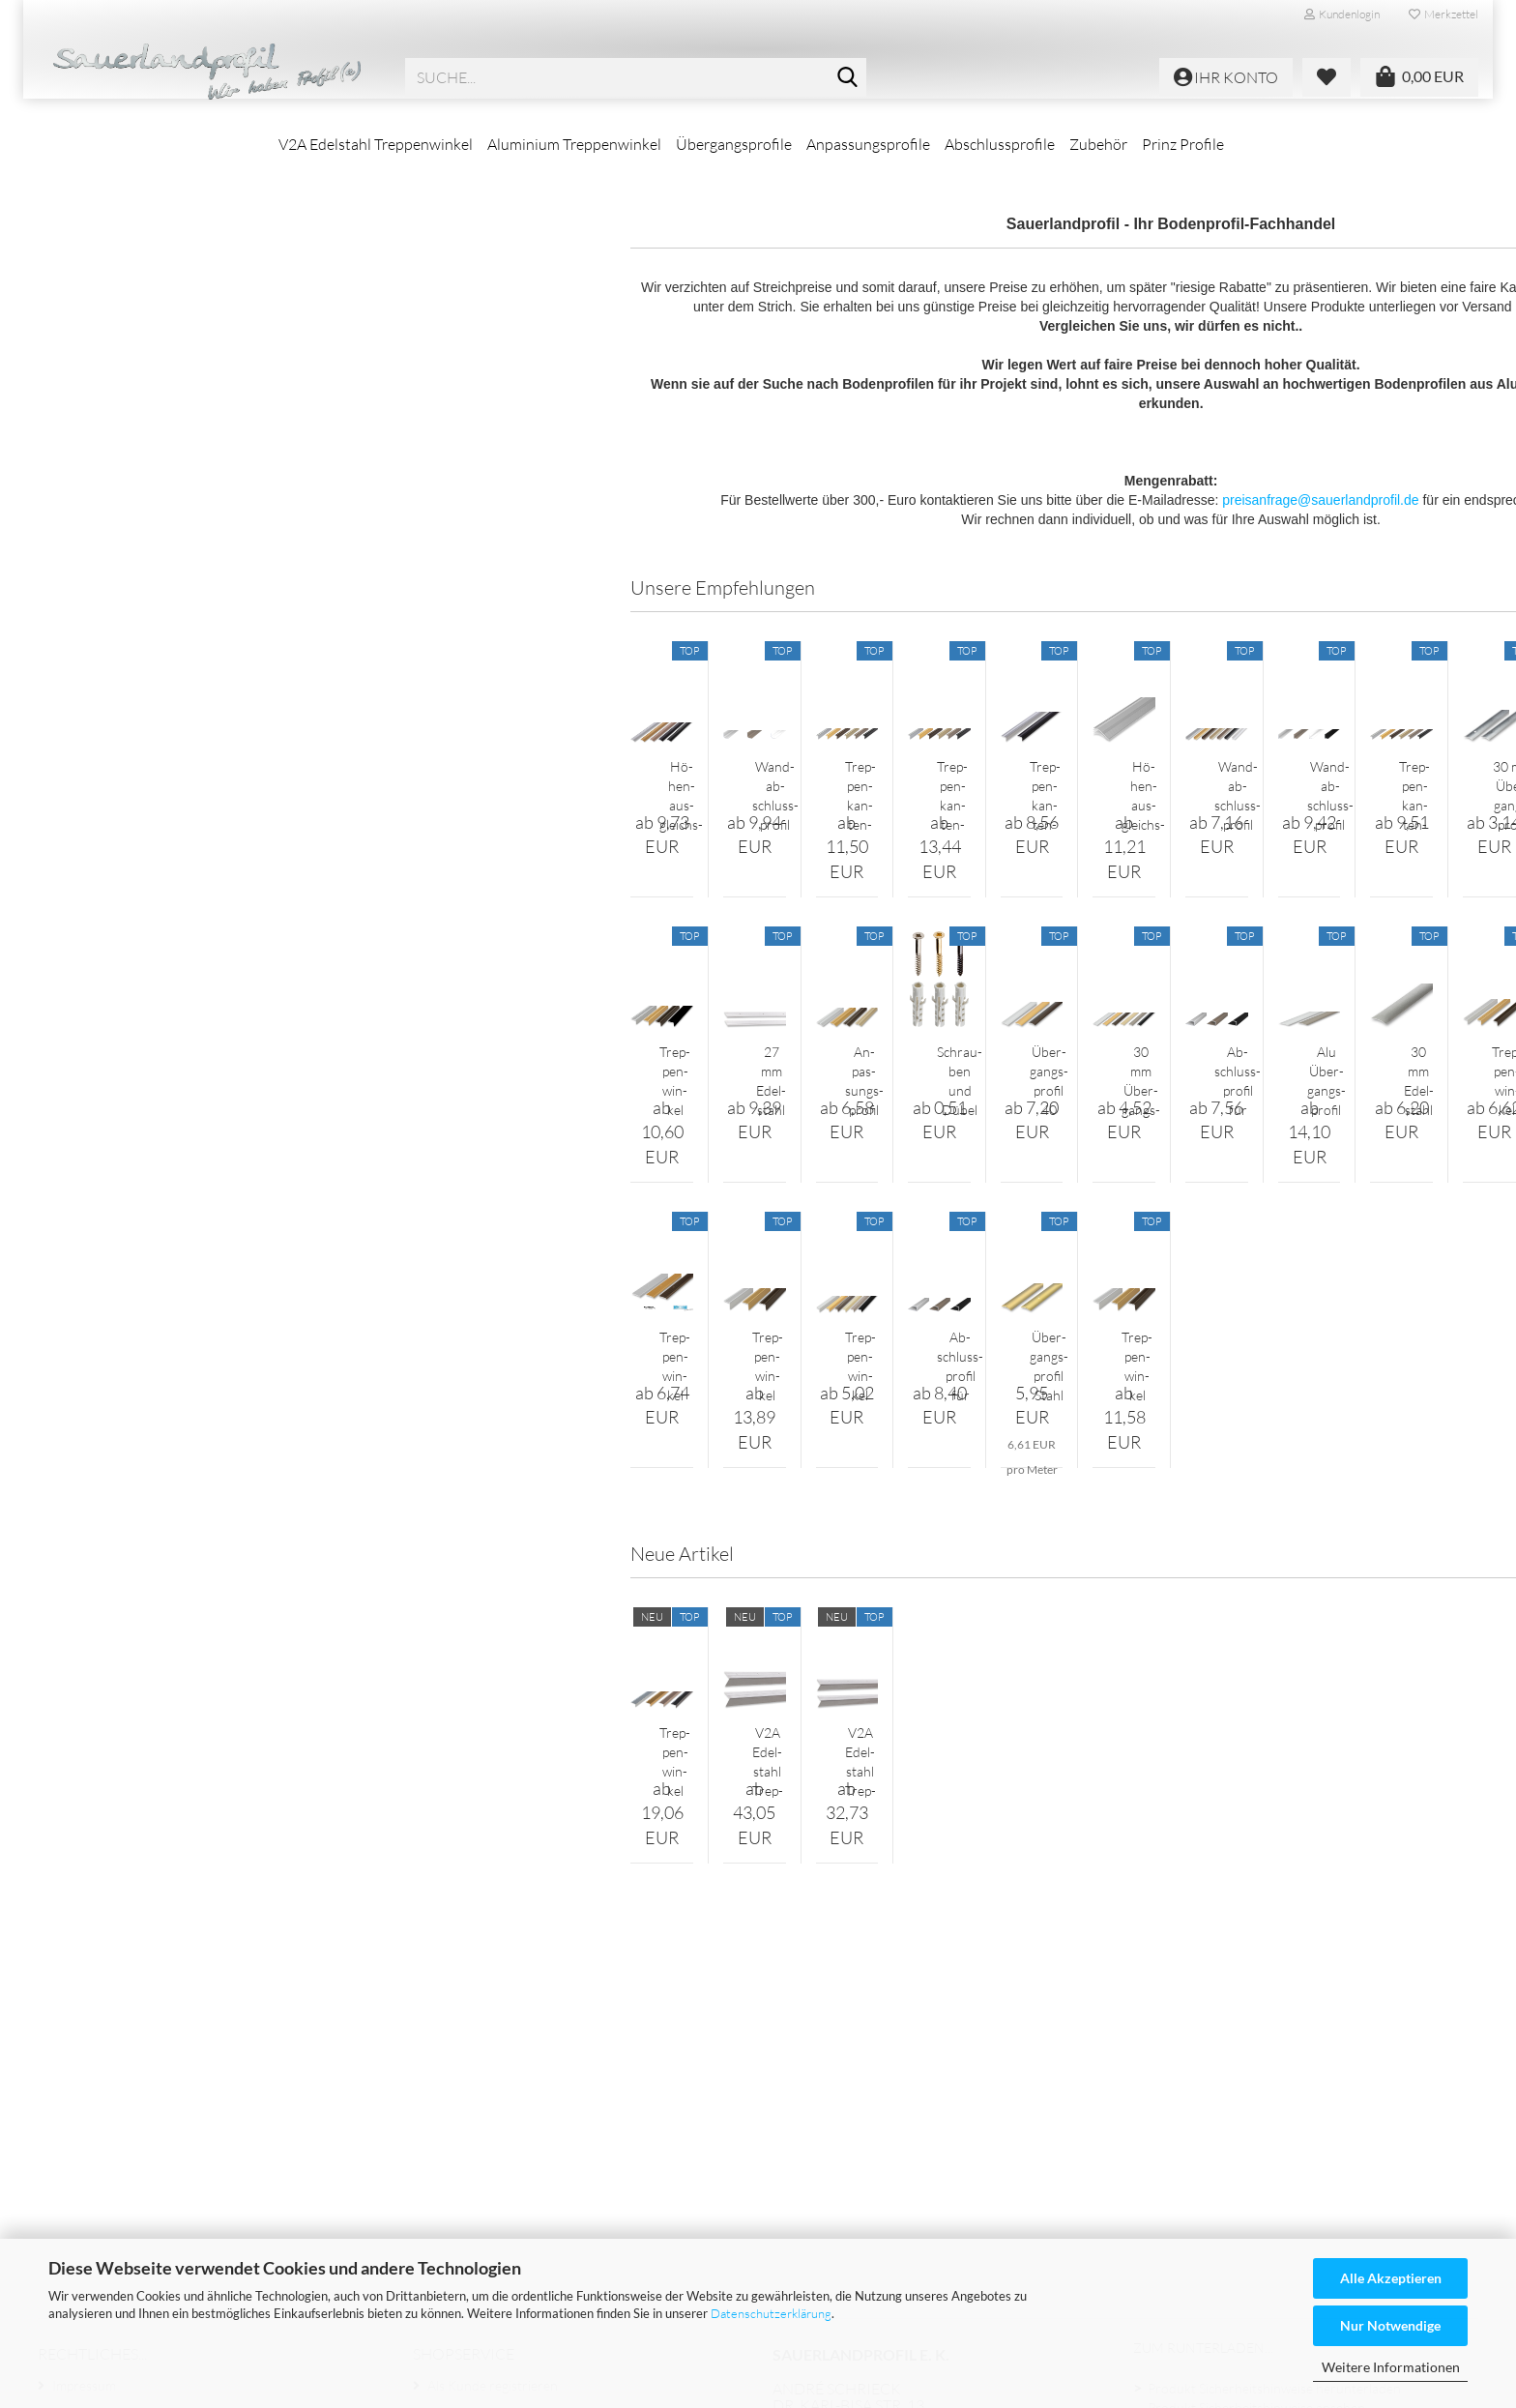  I want to click on Impressum, so click(84, 2075).